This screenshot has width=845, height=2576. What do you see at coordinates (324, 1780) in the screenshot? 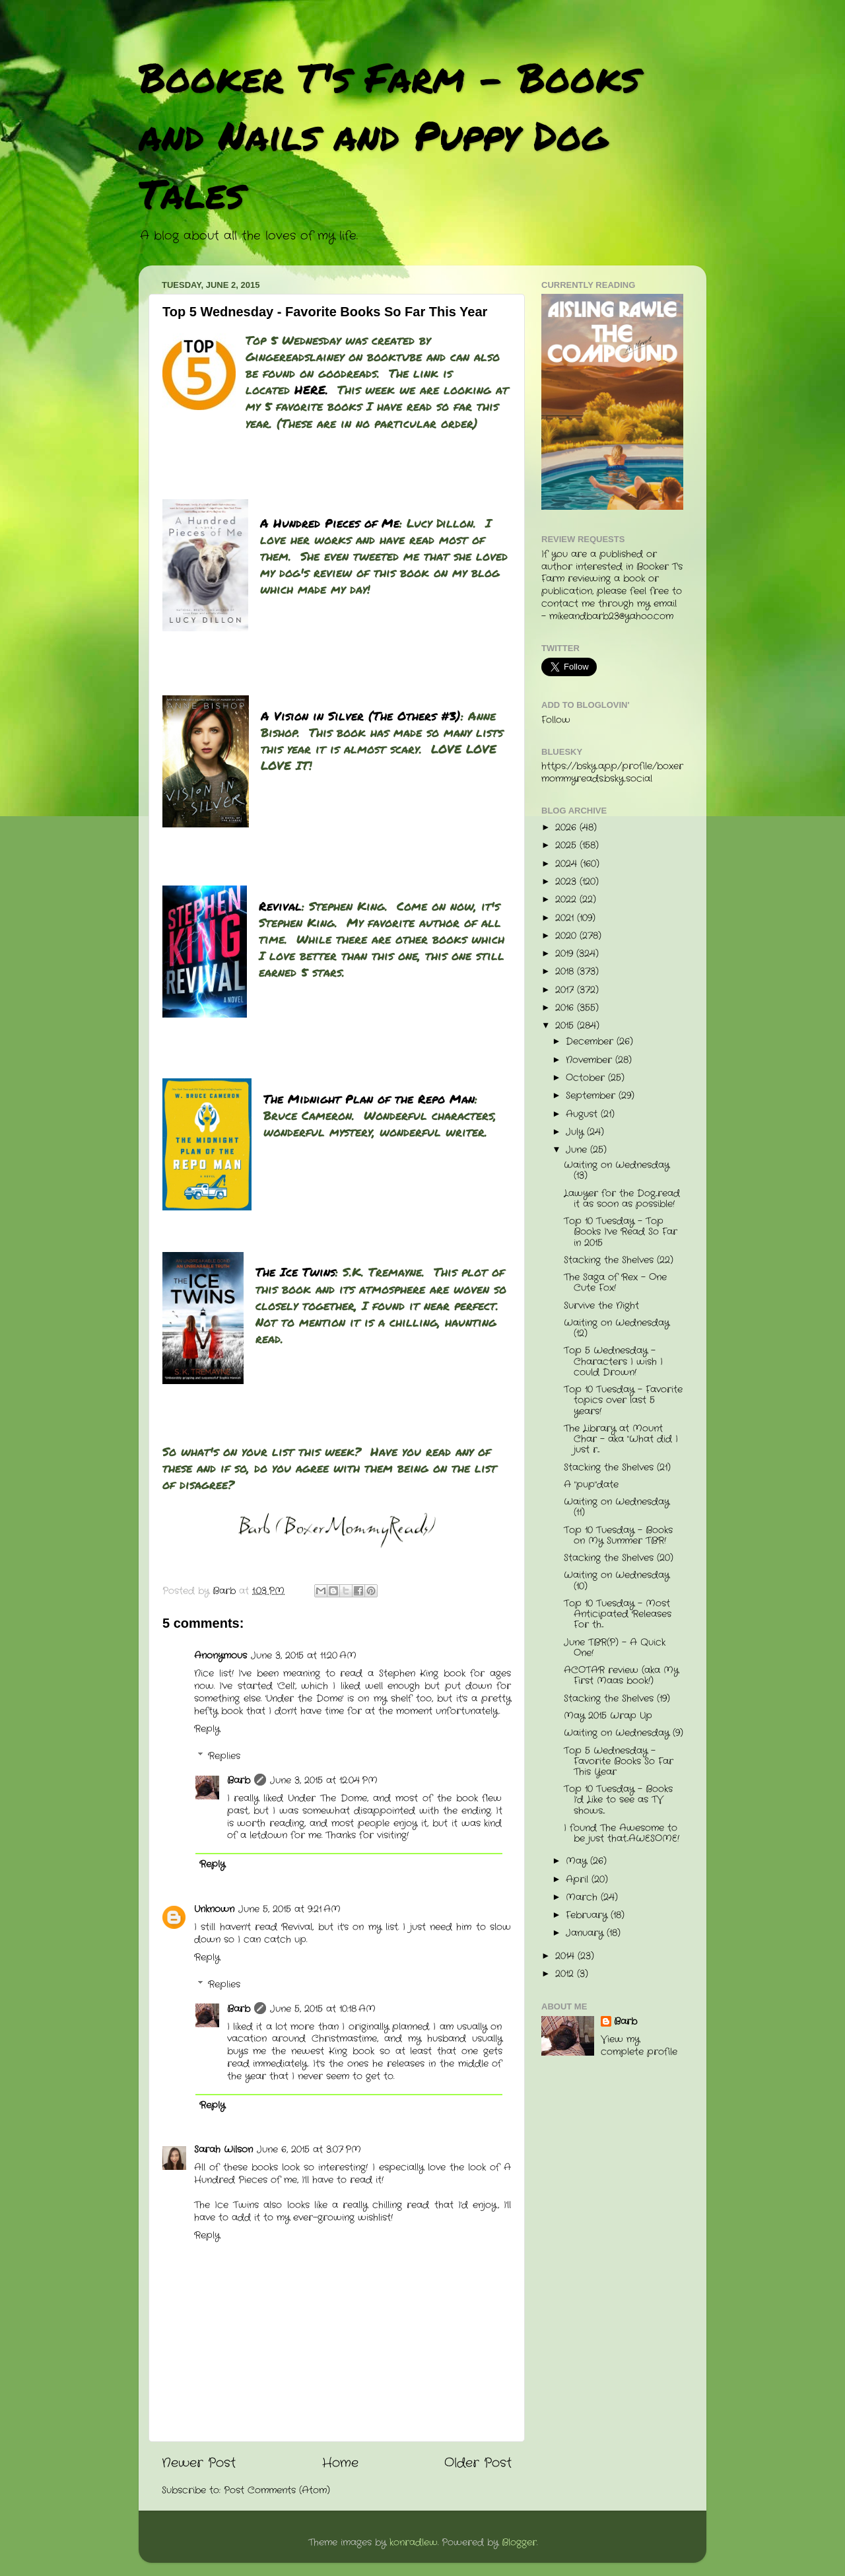
I see `June 3, 2015 at 12:04 PM` at bounding box center [324, 1780].